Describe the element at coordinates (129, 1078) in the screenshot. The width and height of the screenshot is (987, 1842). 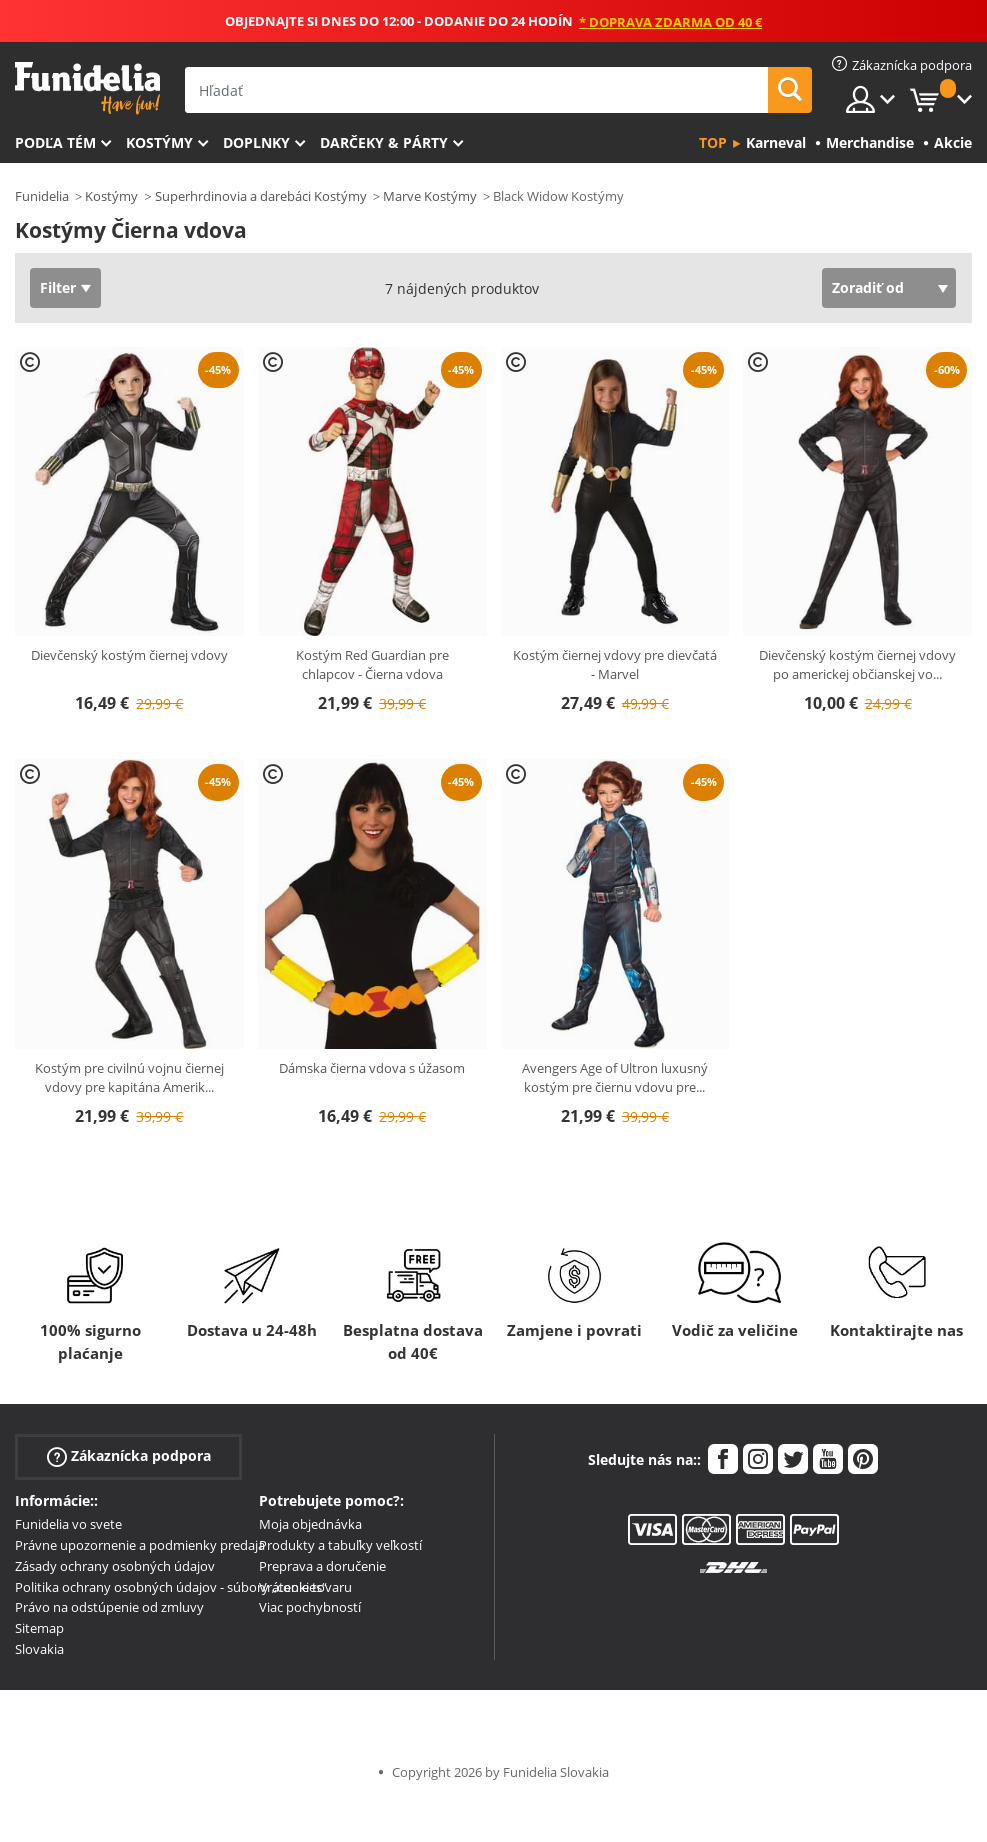
I see `Kostým pre civilnú vojnu čiernej vdovy pre kapitána Amerik` at that location.